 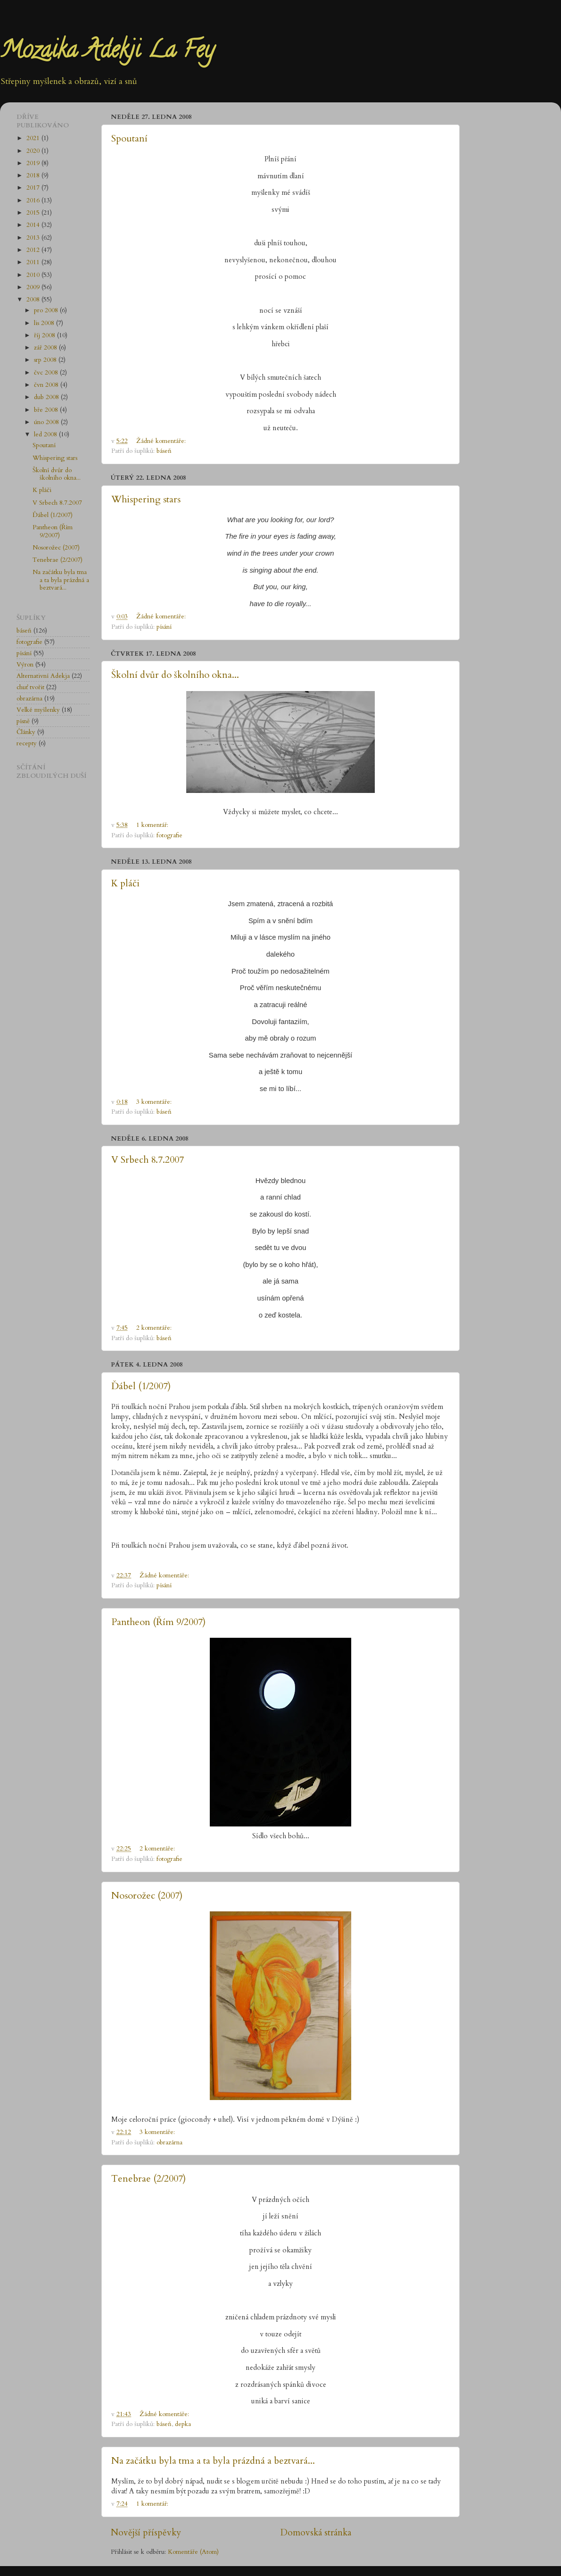 What do you see at coordinates (38, 710) in the screenshot?
I see `Velké myšlenky` at bounding box center [38, 710].